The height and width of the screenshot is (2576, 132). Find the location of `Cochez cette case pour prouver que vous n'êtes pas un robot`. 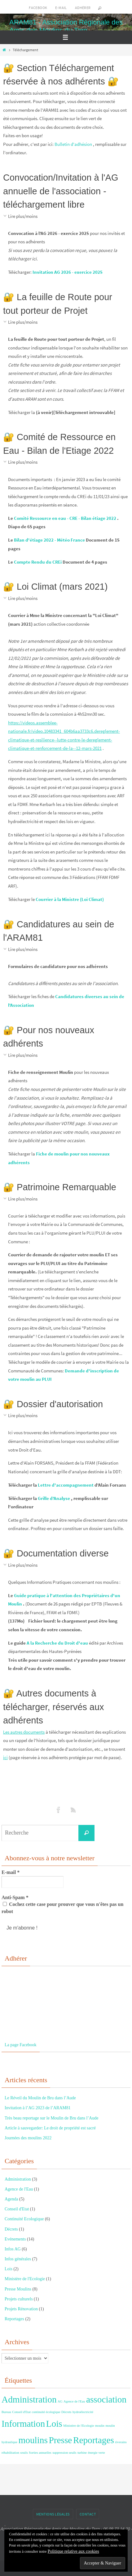

Cochez cette case pour prouver que vous n'êtes pas un robot is located at coordinates (62, 1908).